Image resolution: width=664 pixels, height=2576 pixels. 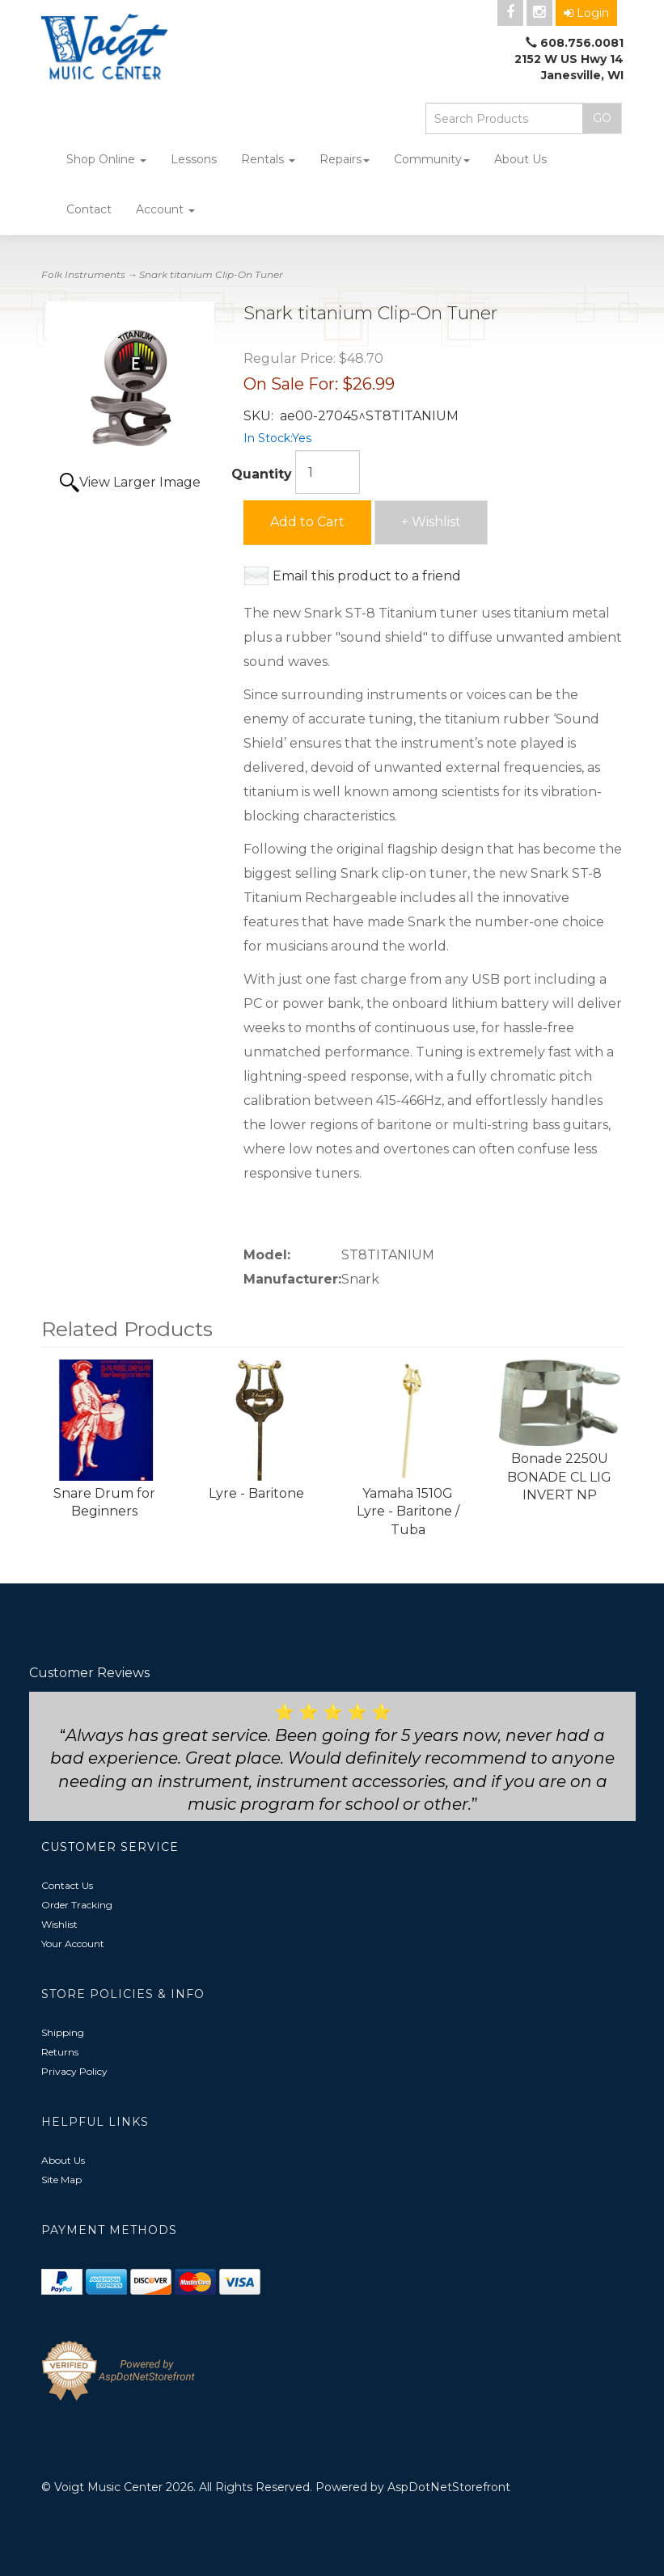 I want to click on Account, so click(x=165, y=209).